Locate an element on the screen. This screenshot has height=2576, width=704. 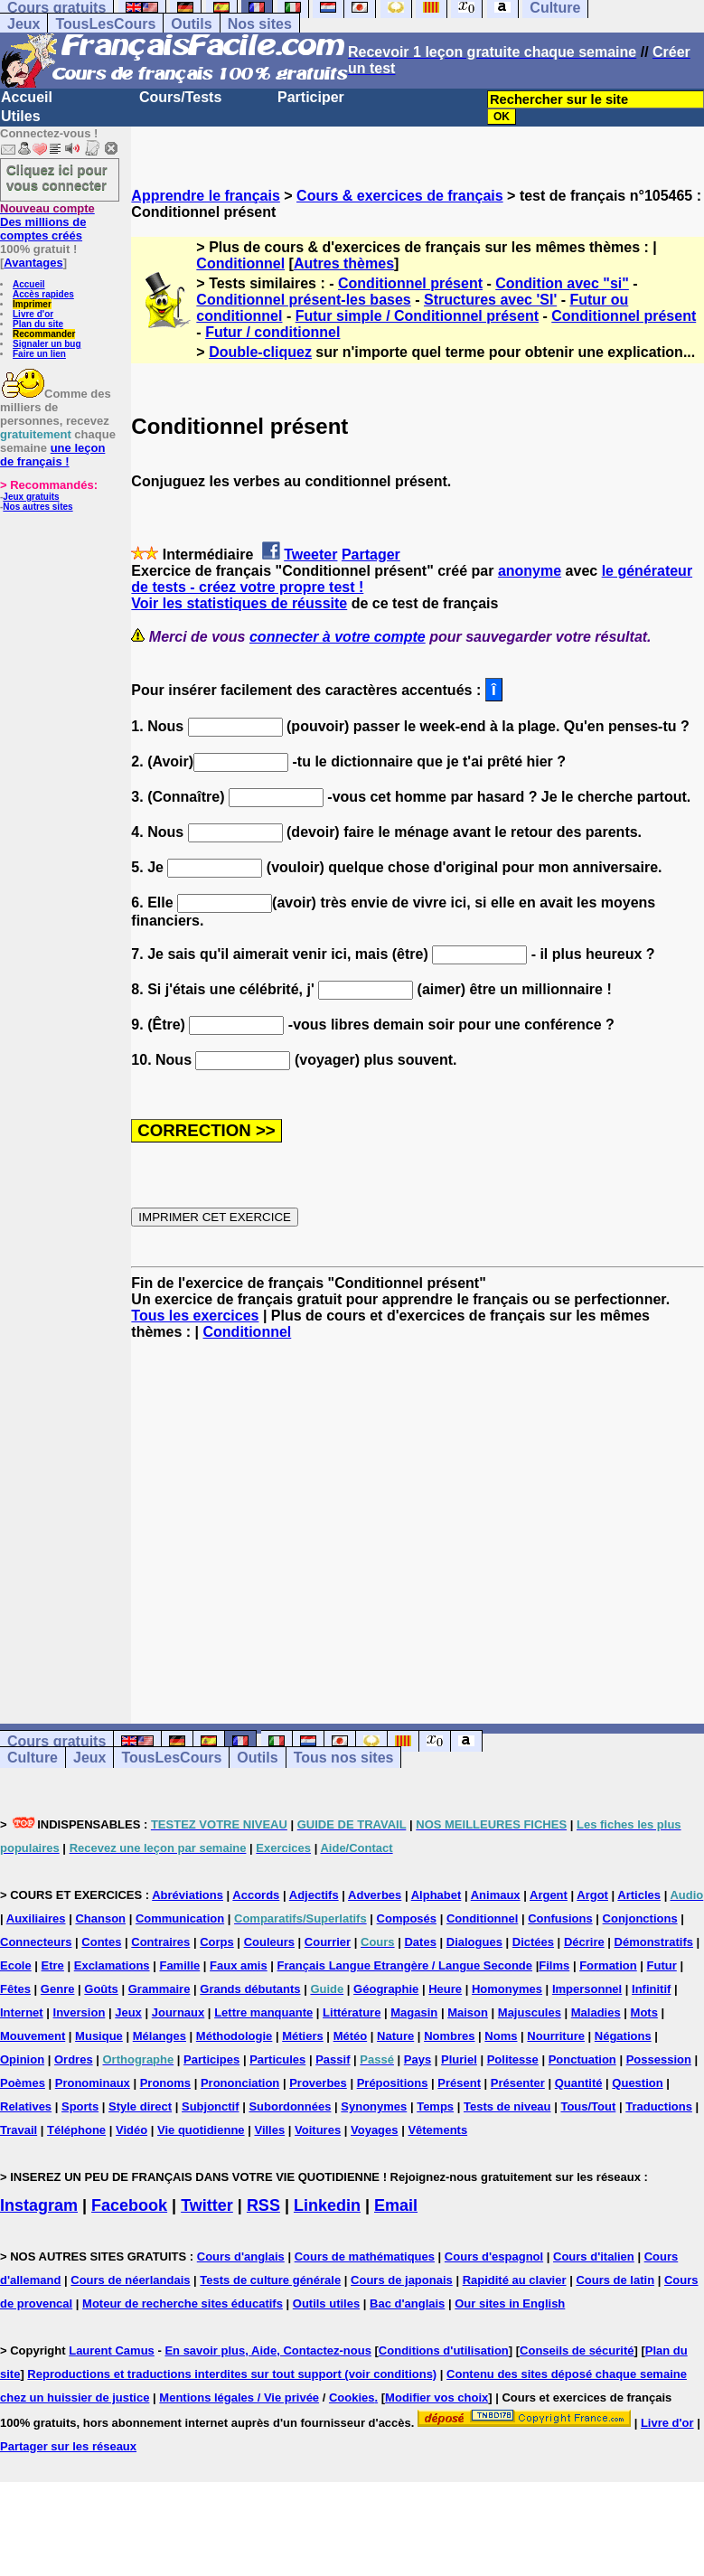
Temps is located at coordinates (435, 2106).